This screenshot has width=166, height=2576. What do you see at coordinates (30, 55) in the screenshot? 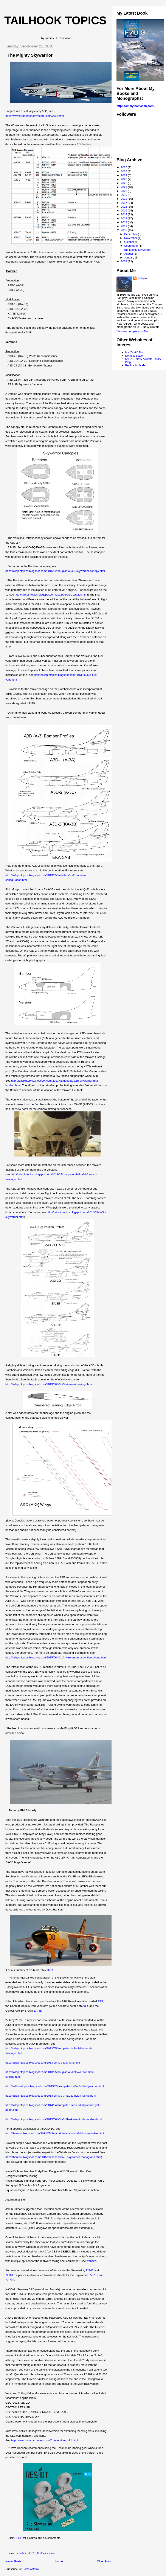
I see `The Mighty Skywarrior` at bounding box center [30, 55].